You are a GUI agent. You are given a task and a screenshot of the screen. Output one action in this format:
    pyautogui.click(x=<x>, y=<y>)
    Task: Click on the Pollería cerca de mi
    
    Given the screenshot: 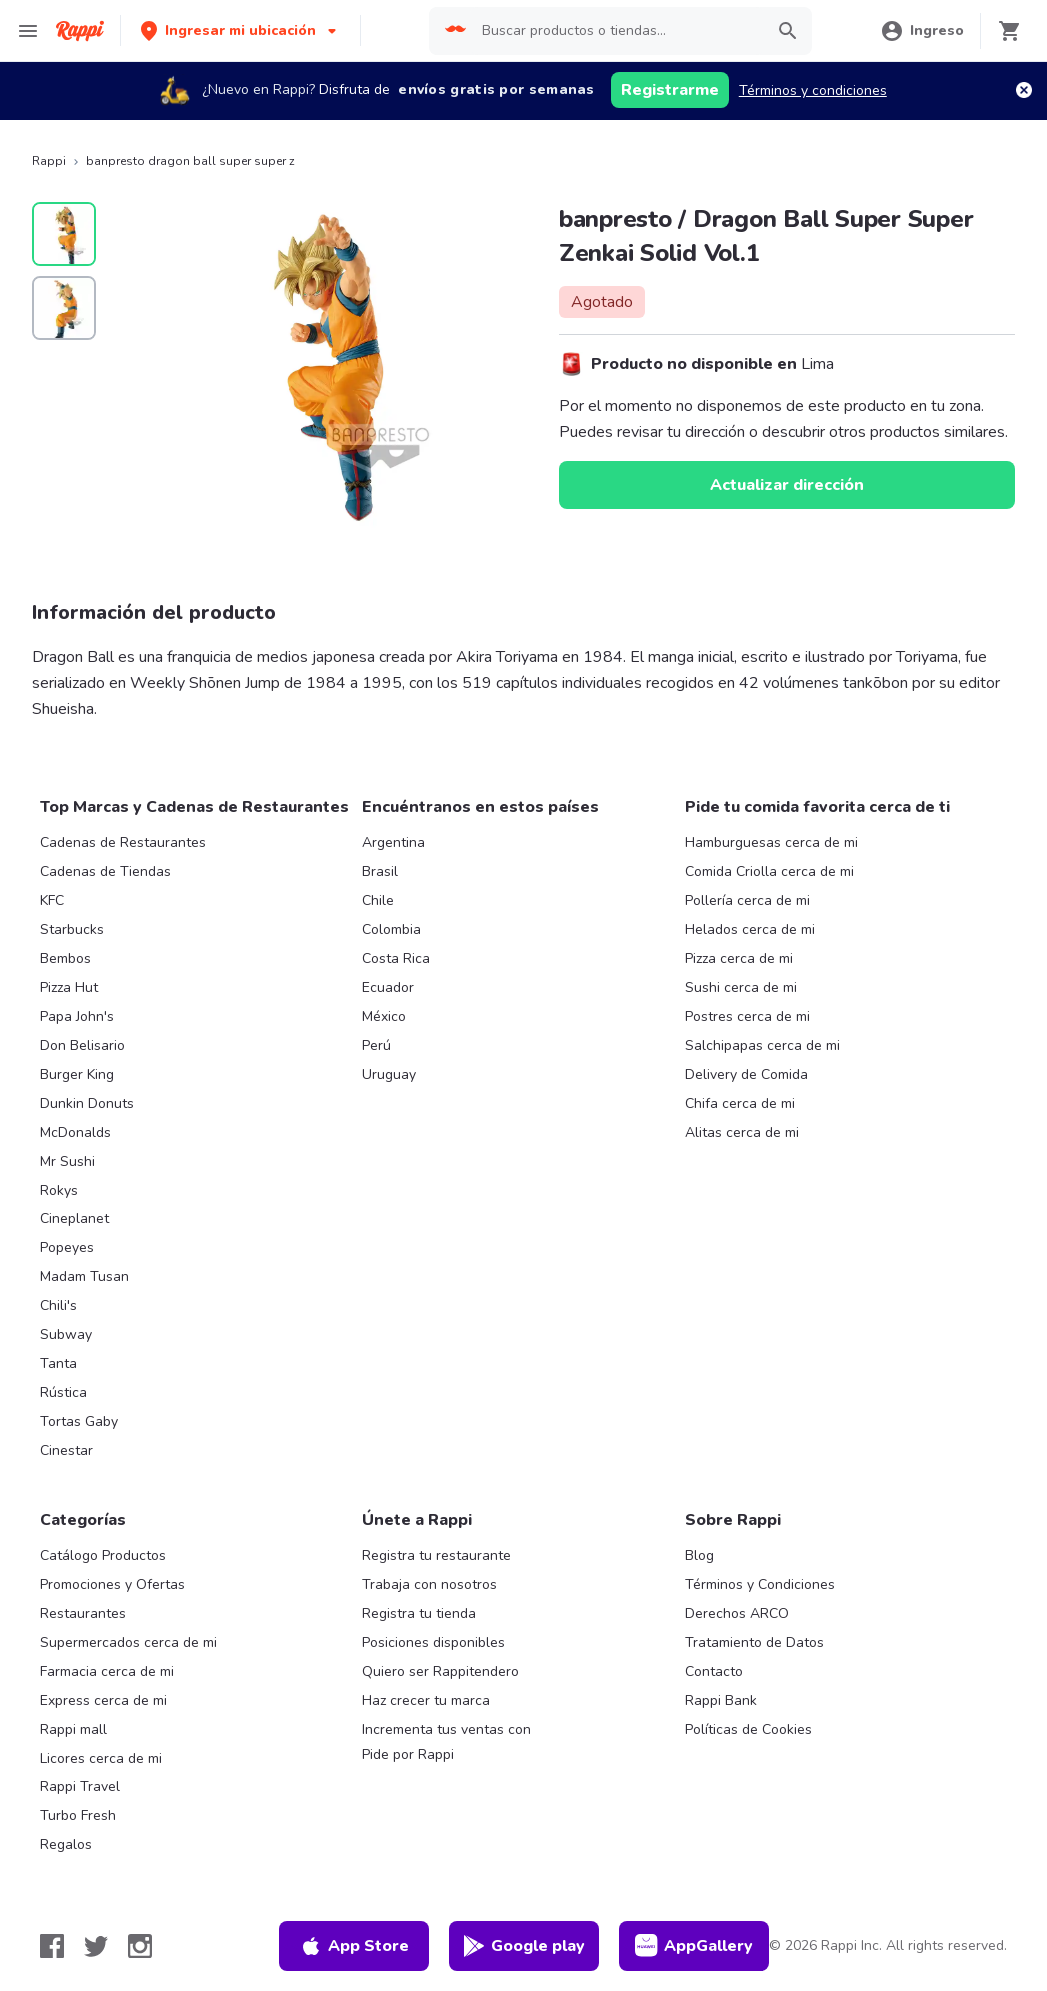 What is the action you would take?
    pyautogui.click(x=747, y=900)
    